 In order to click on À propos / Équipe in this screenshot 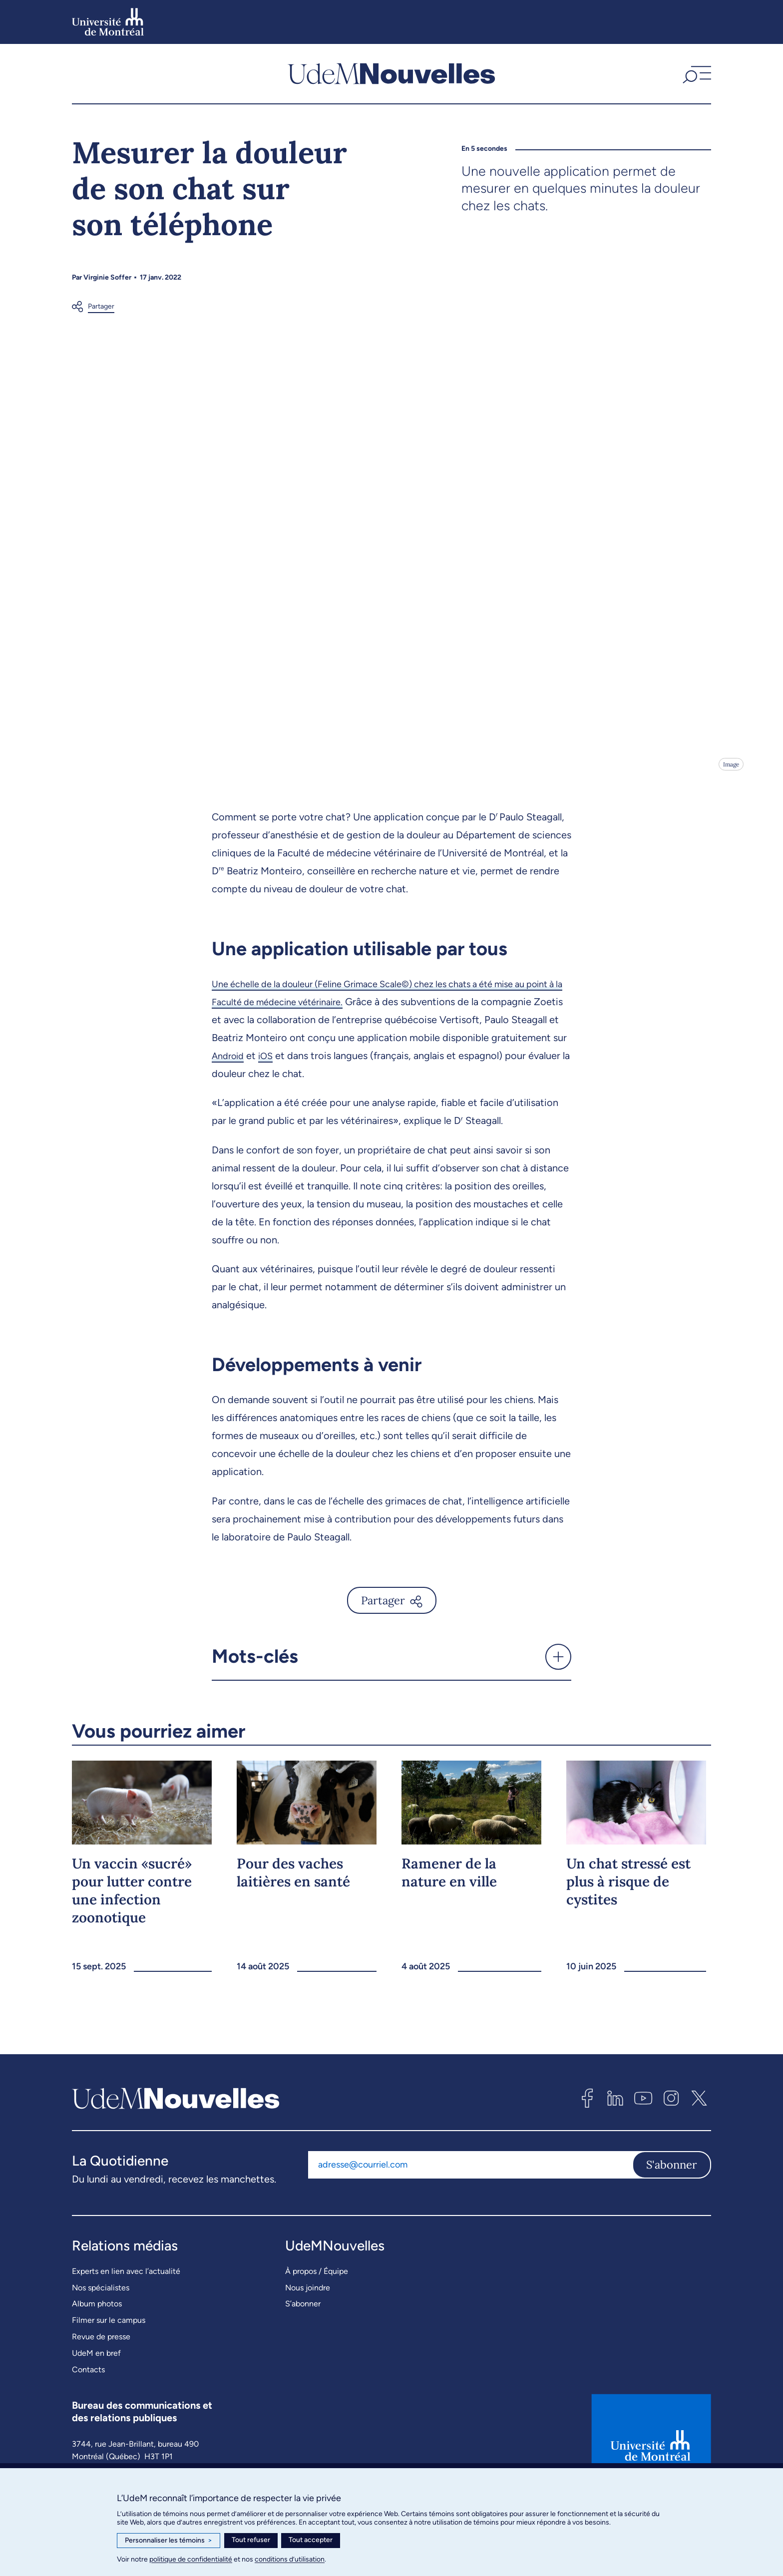, I will do `click(316, 2333)`.